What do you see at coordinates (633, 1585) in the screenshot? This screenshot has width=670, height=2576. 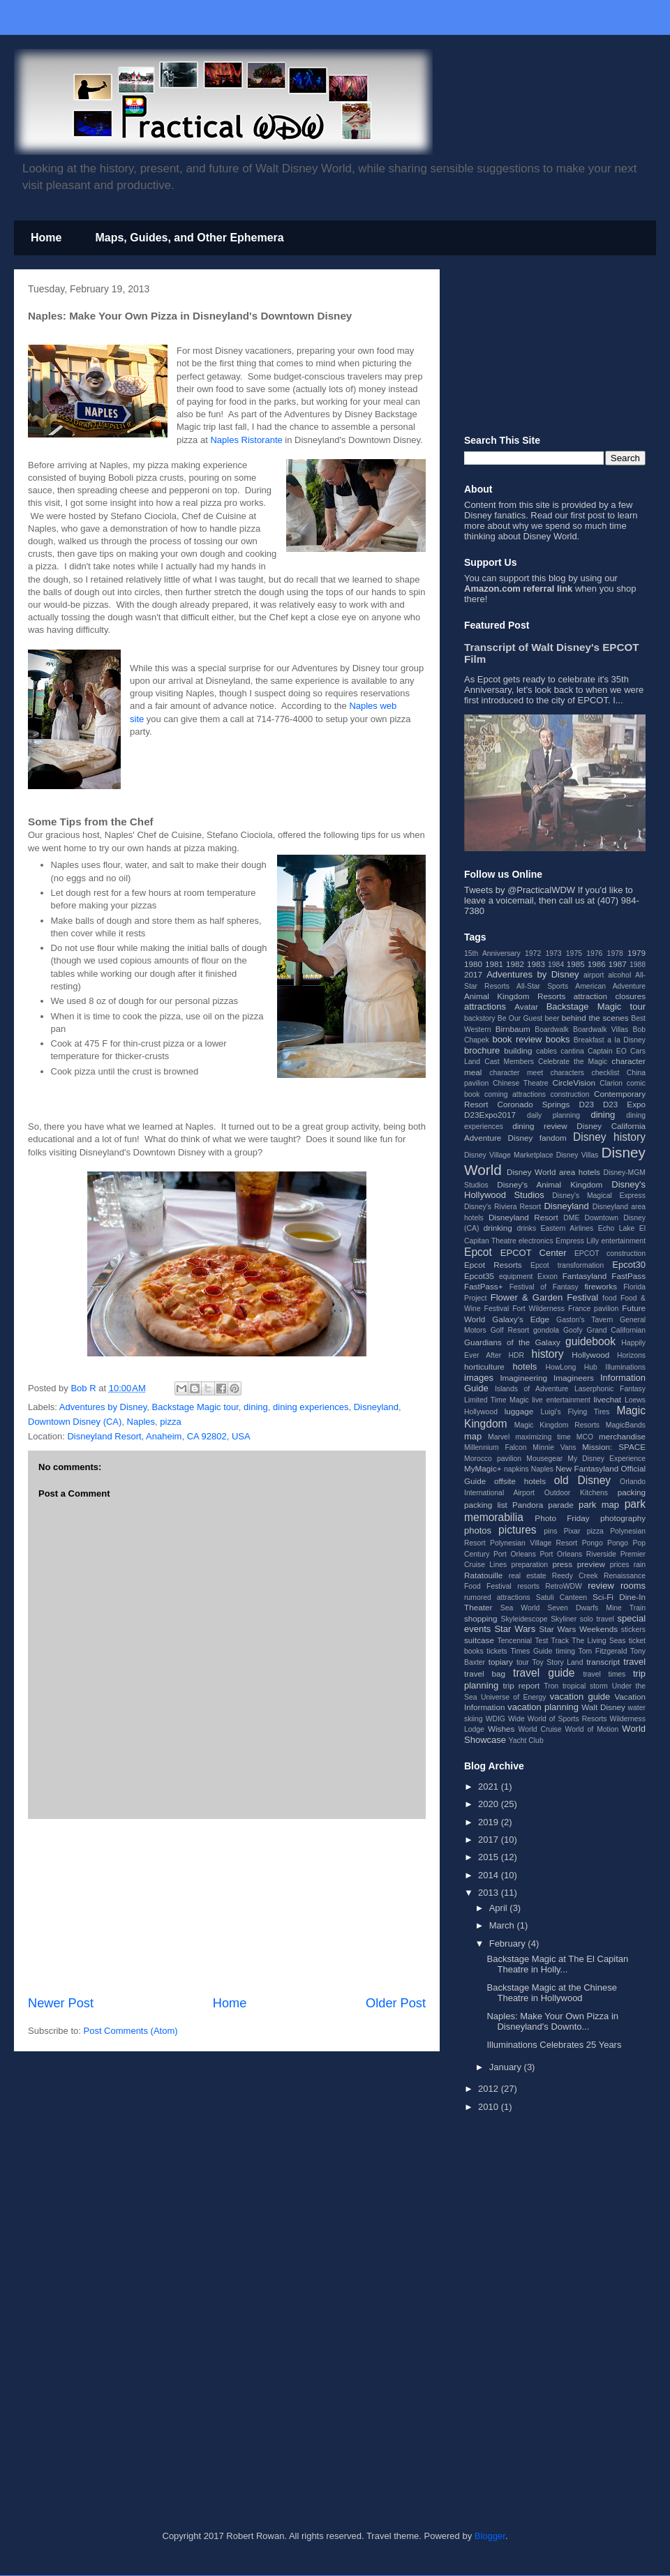 I see `rooms` at bounding box center [633, 1585].